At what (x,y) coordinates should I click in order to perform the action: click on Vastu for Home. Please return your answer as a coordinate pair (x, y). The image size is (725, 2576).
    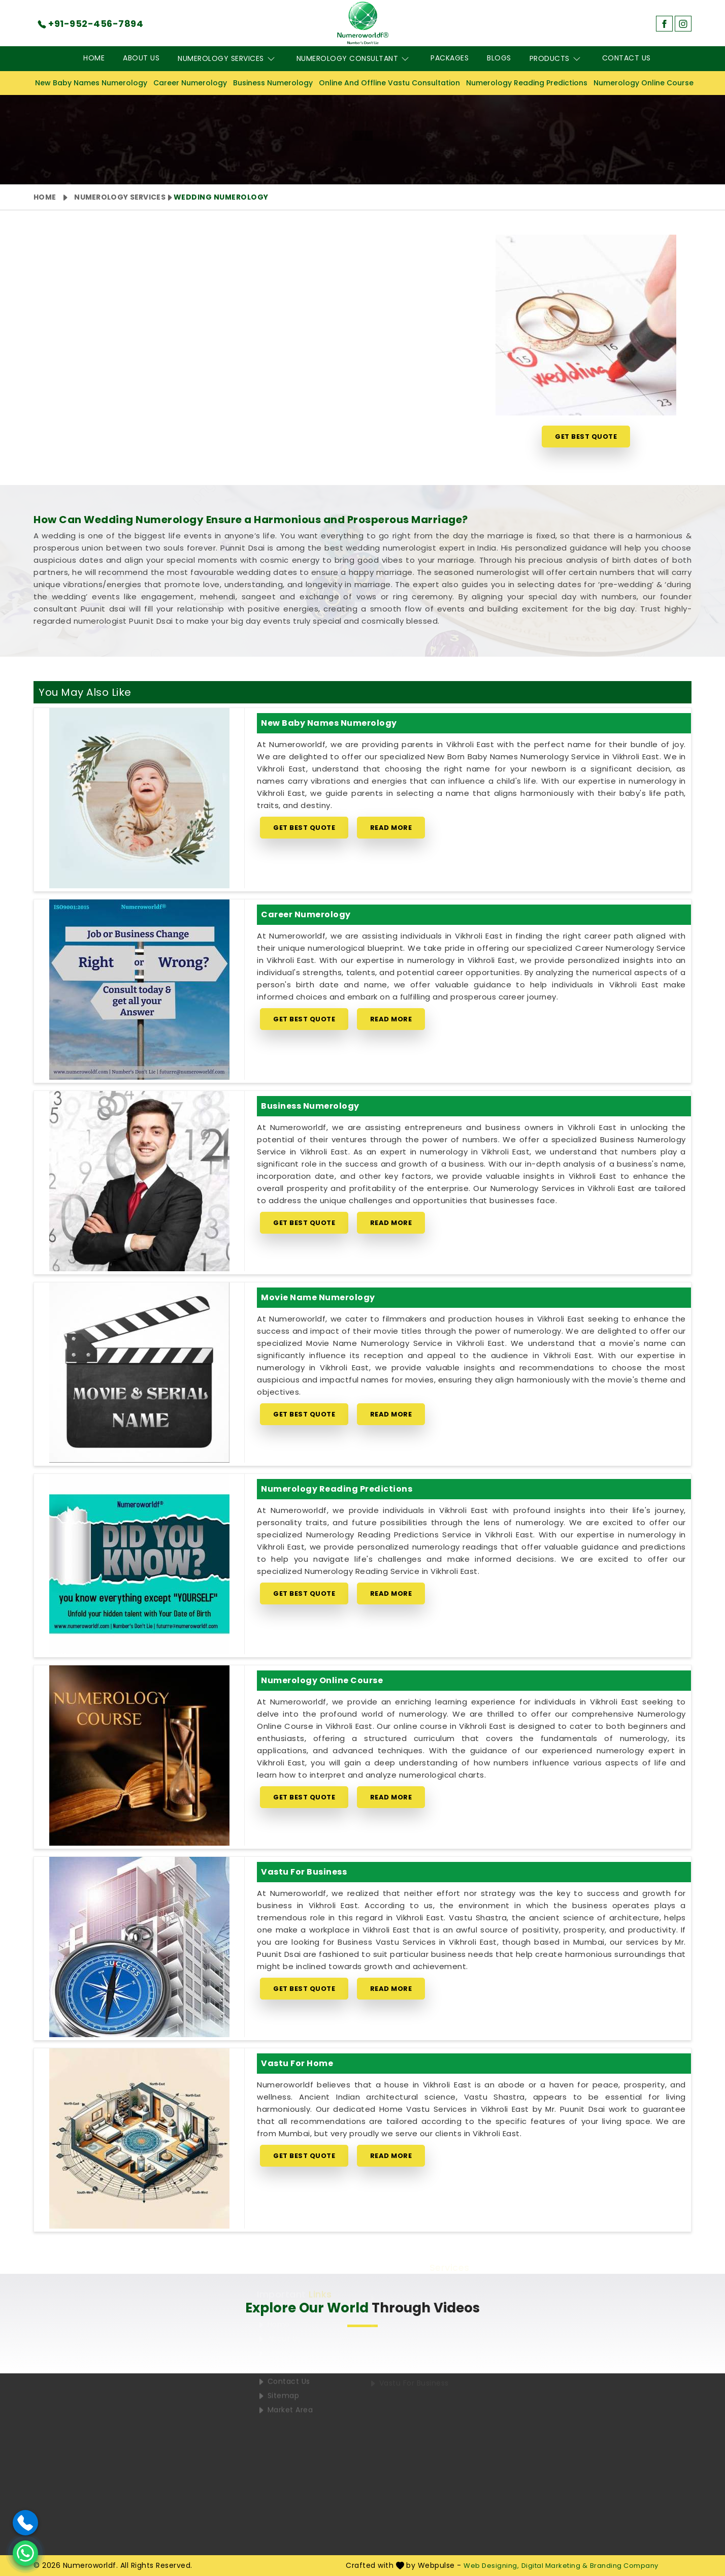
    Looking at the image, I should click on (297, 2063).